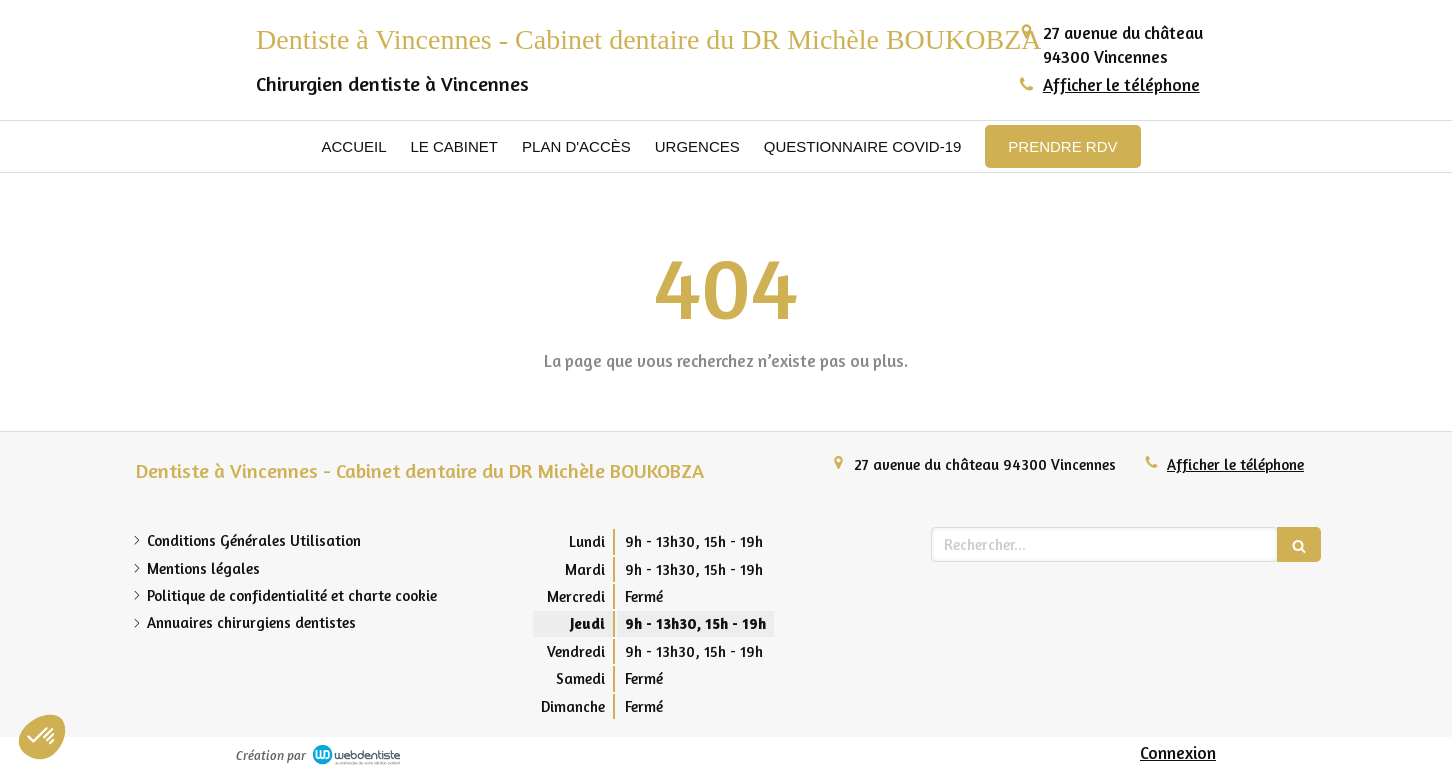  What do you see at coordinates (1121, 84) in the screenshot?
I see `Afficher le téléphone` at bounding box center [1121, 84].